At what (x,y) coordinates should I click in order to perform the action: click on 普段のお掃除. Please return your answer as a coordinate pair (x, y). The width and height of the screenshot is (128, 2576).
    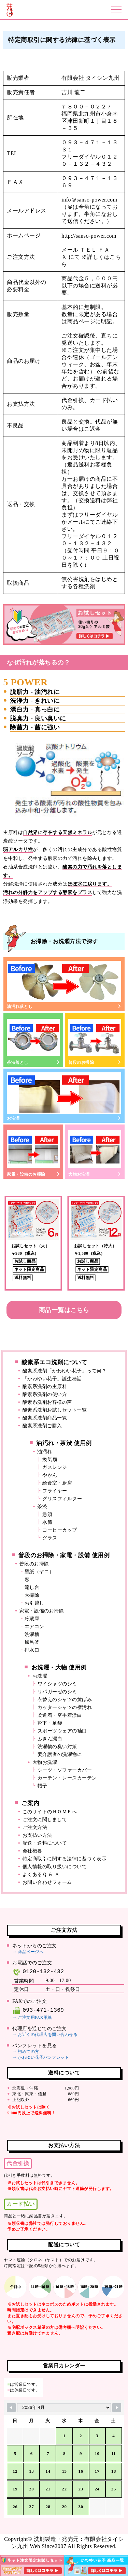
    Looking at the image, I should click on (94, 1040).